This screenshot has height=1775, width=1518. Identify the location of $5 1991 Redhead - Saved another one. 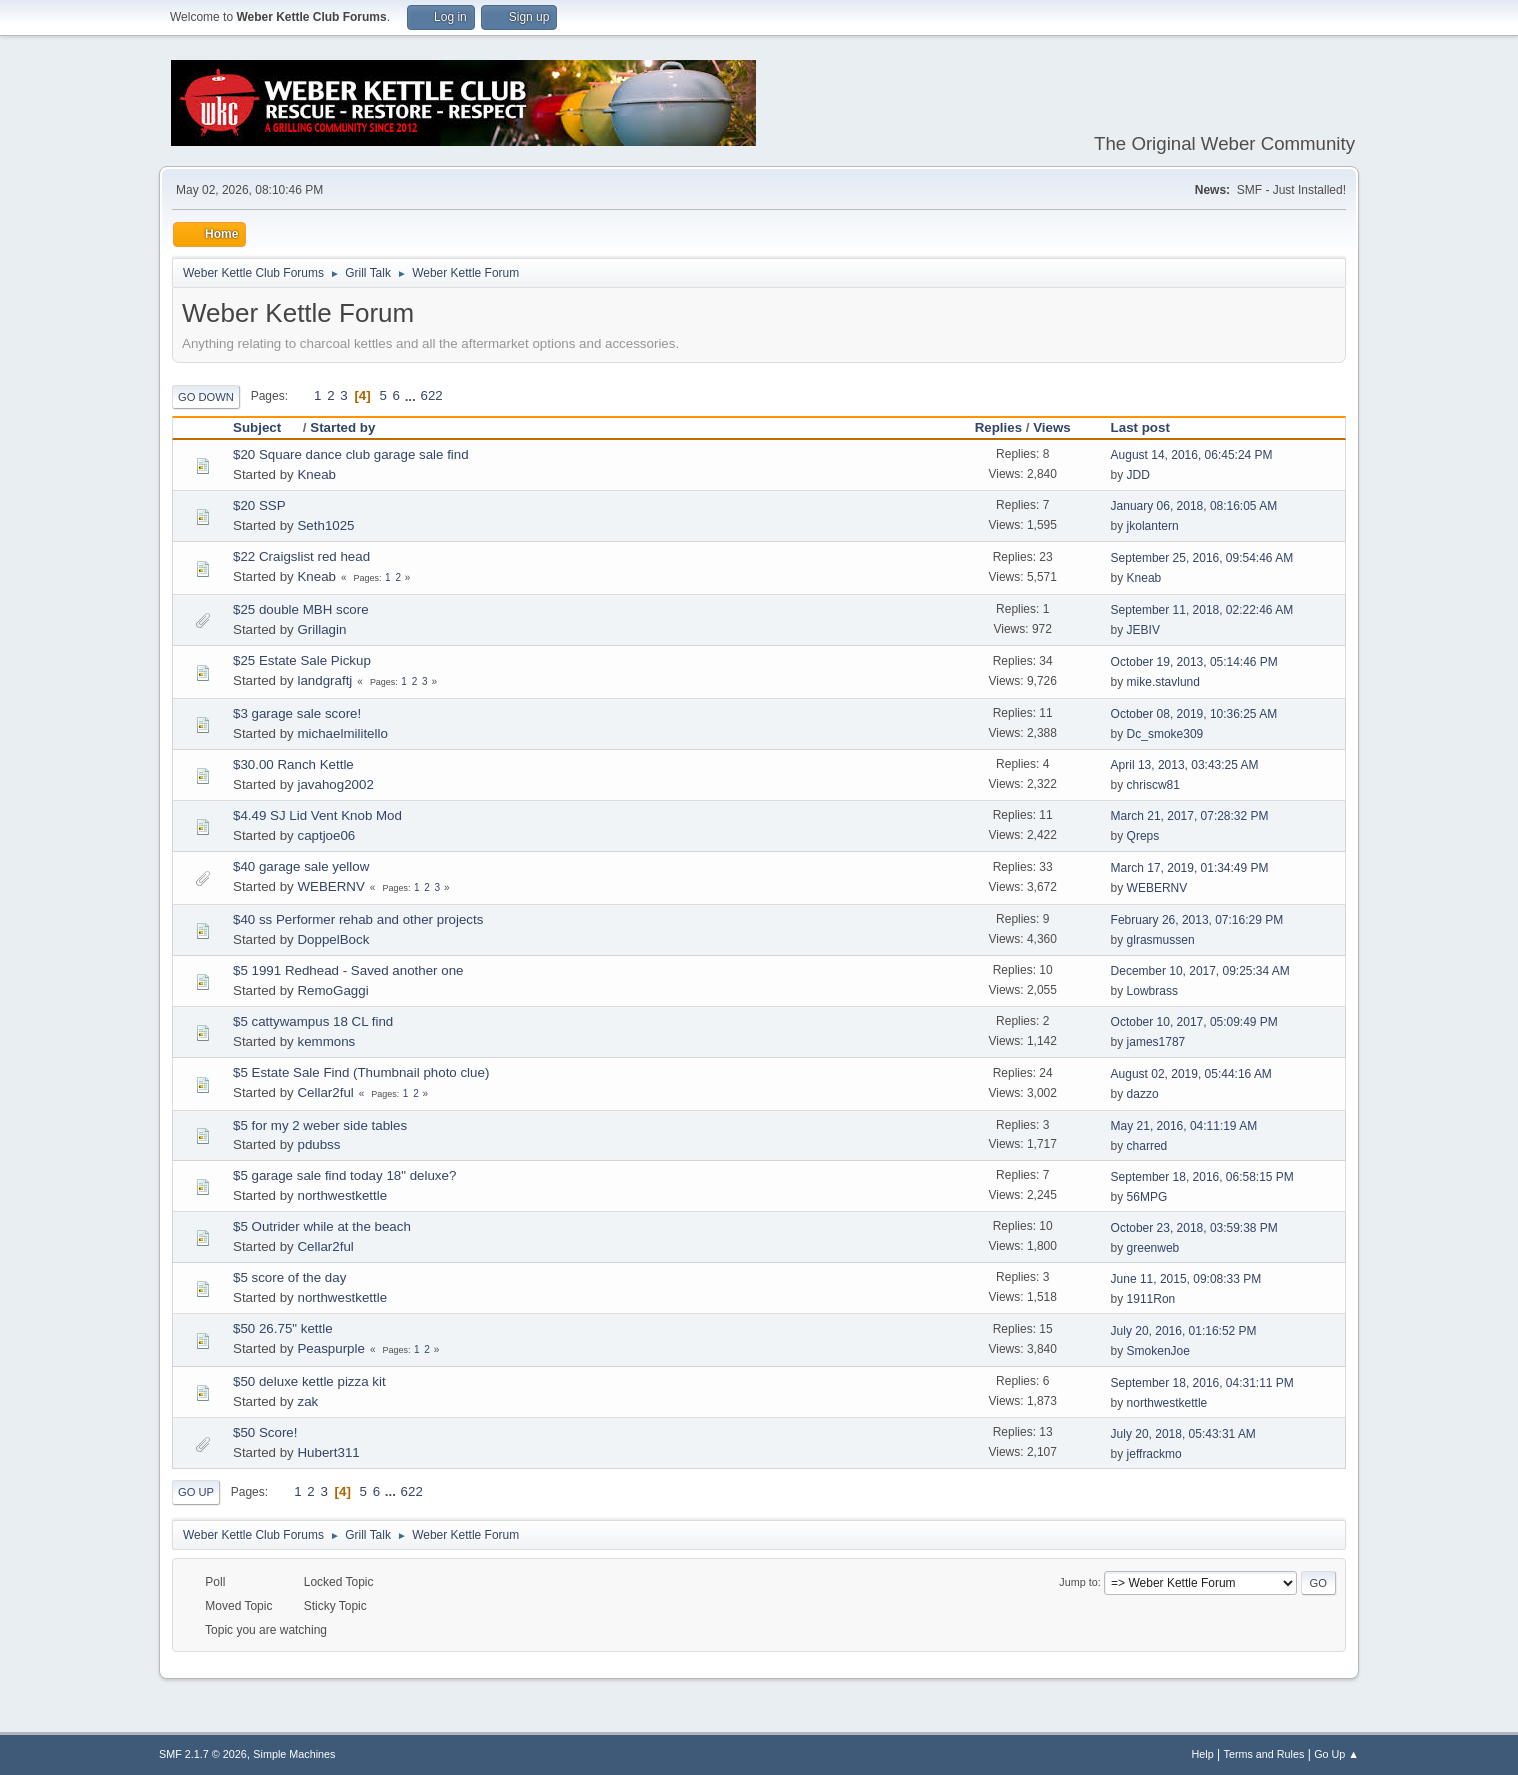
(348, 970).